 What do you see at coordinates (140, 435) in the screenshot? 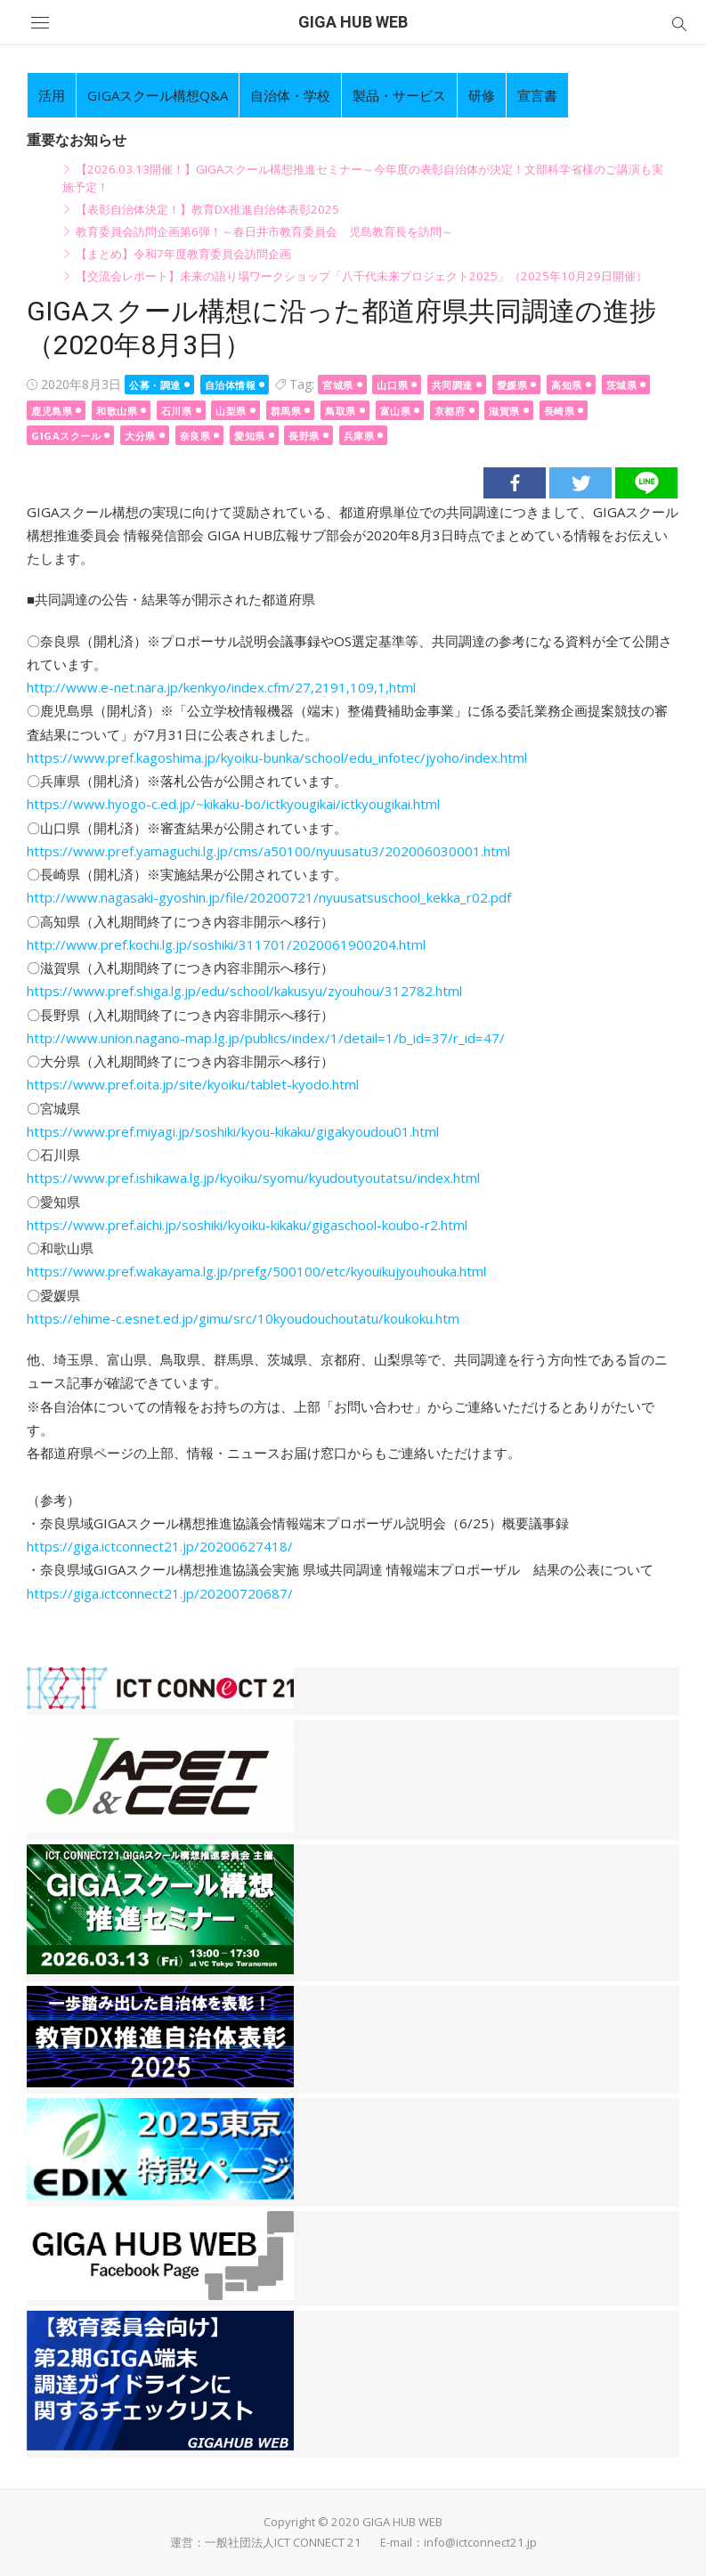
I see `大分県` at bounding box center [140, 435].